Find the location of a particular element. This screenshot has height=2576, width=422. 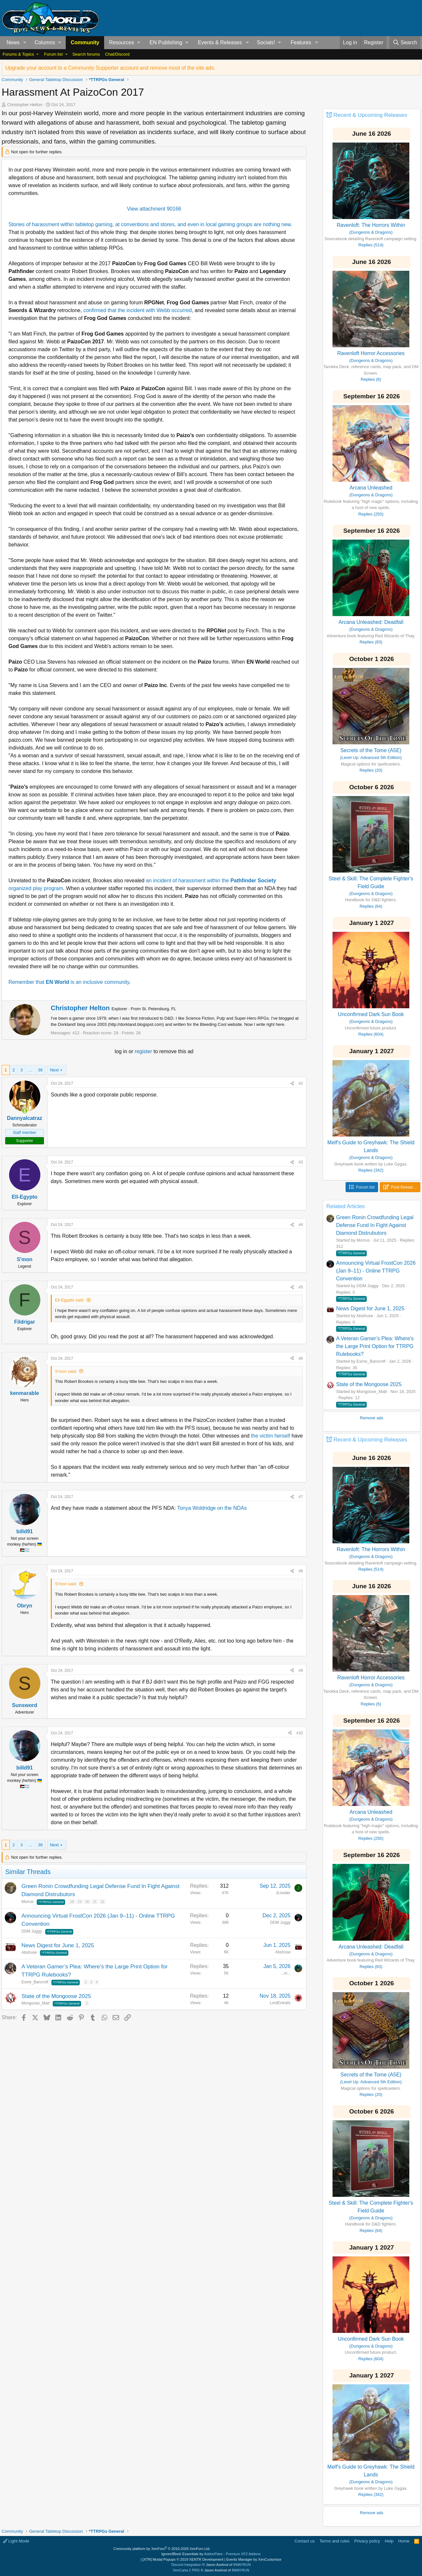

Replies (20) is located at coordinates (371, 770).